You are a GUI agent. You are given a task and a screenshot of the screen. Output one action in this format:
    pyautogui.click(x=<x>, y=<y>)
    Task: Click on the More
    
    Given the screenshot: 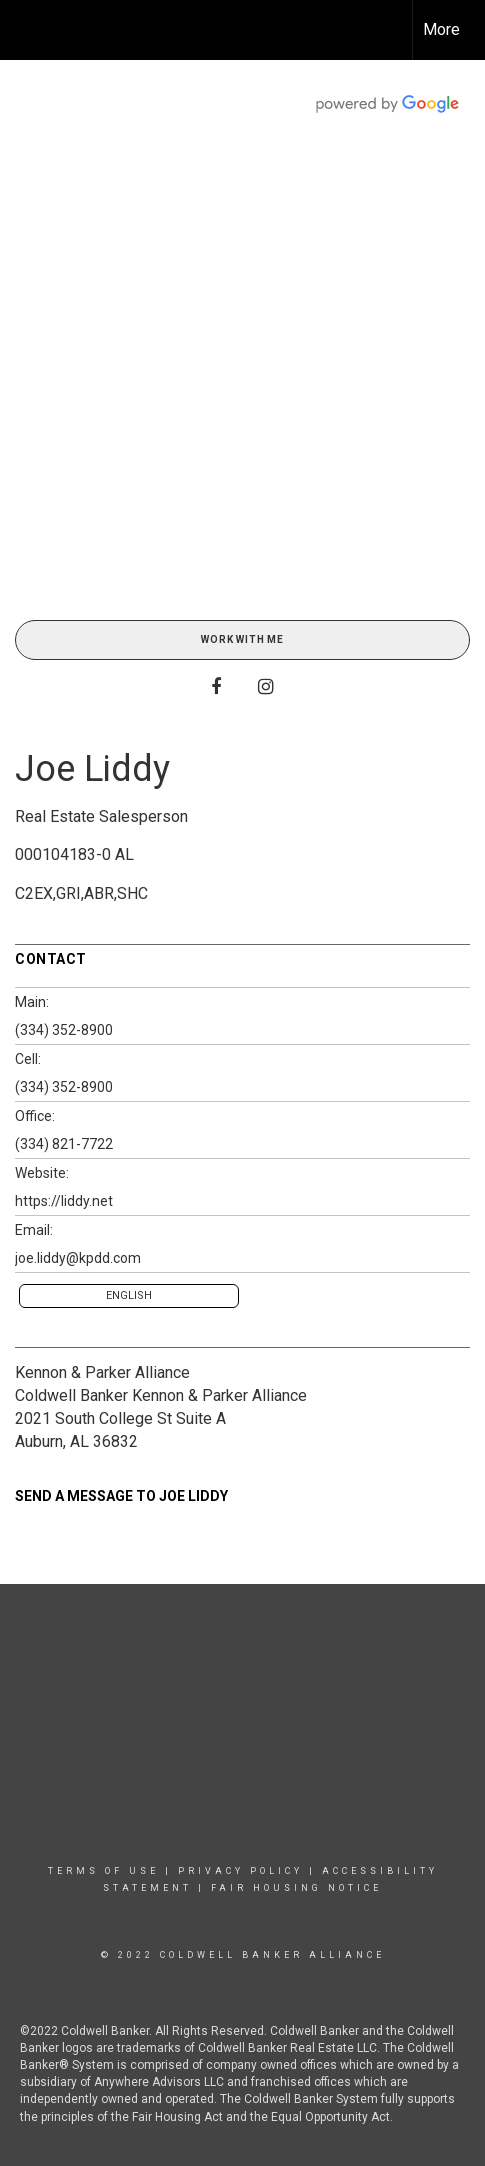 What is the action you would take?
    pyautogui.click(x=441, y=29)
    